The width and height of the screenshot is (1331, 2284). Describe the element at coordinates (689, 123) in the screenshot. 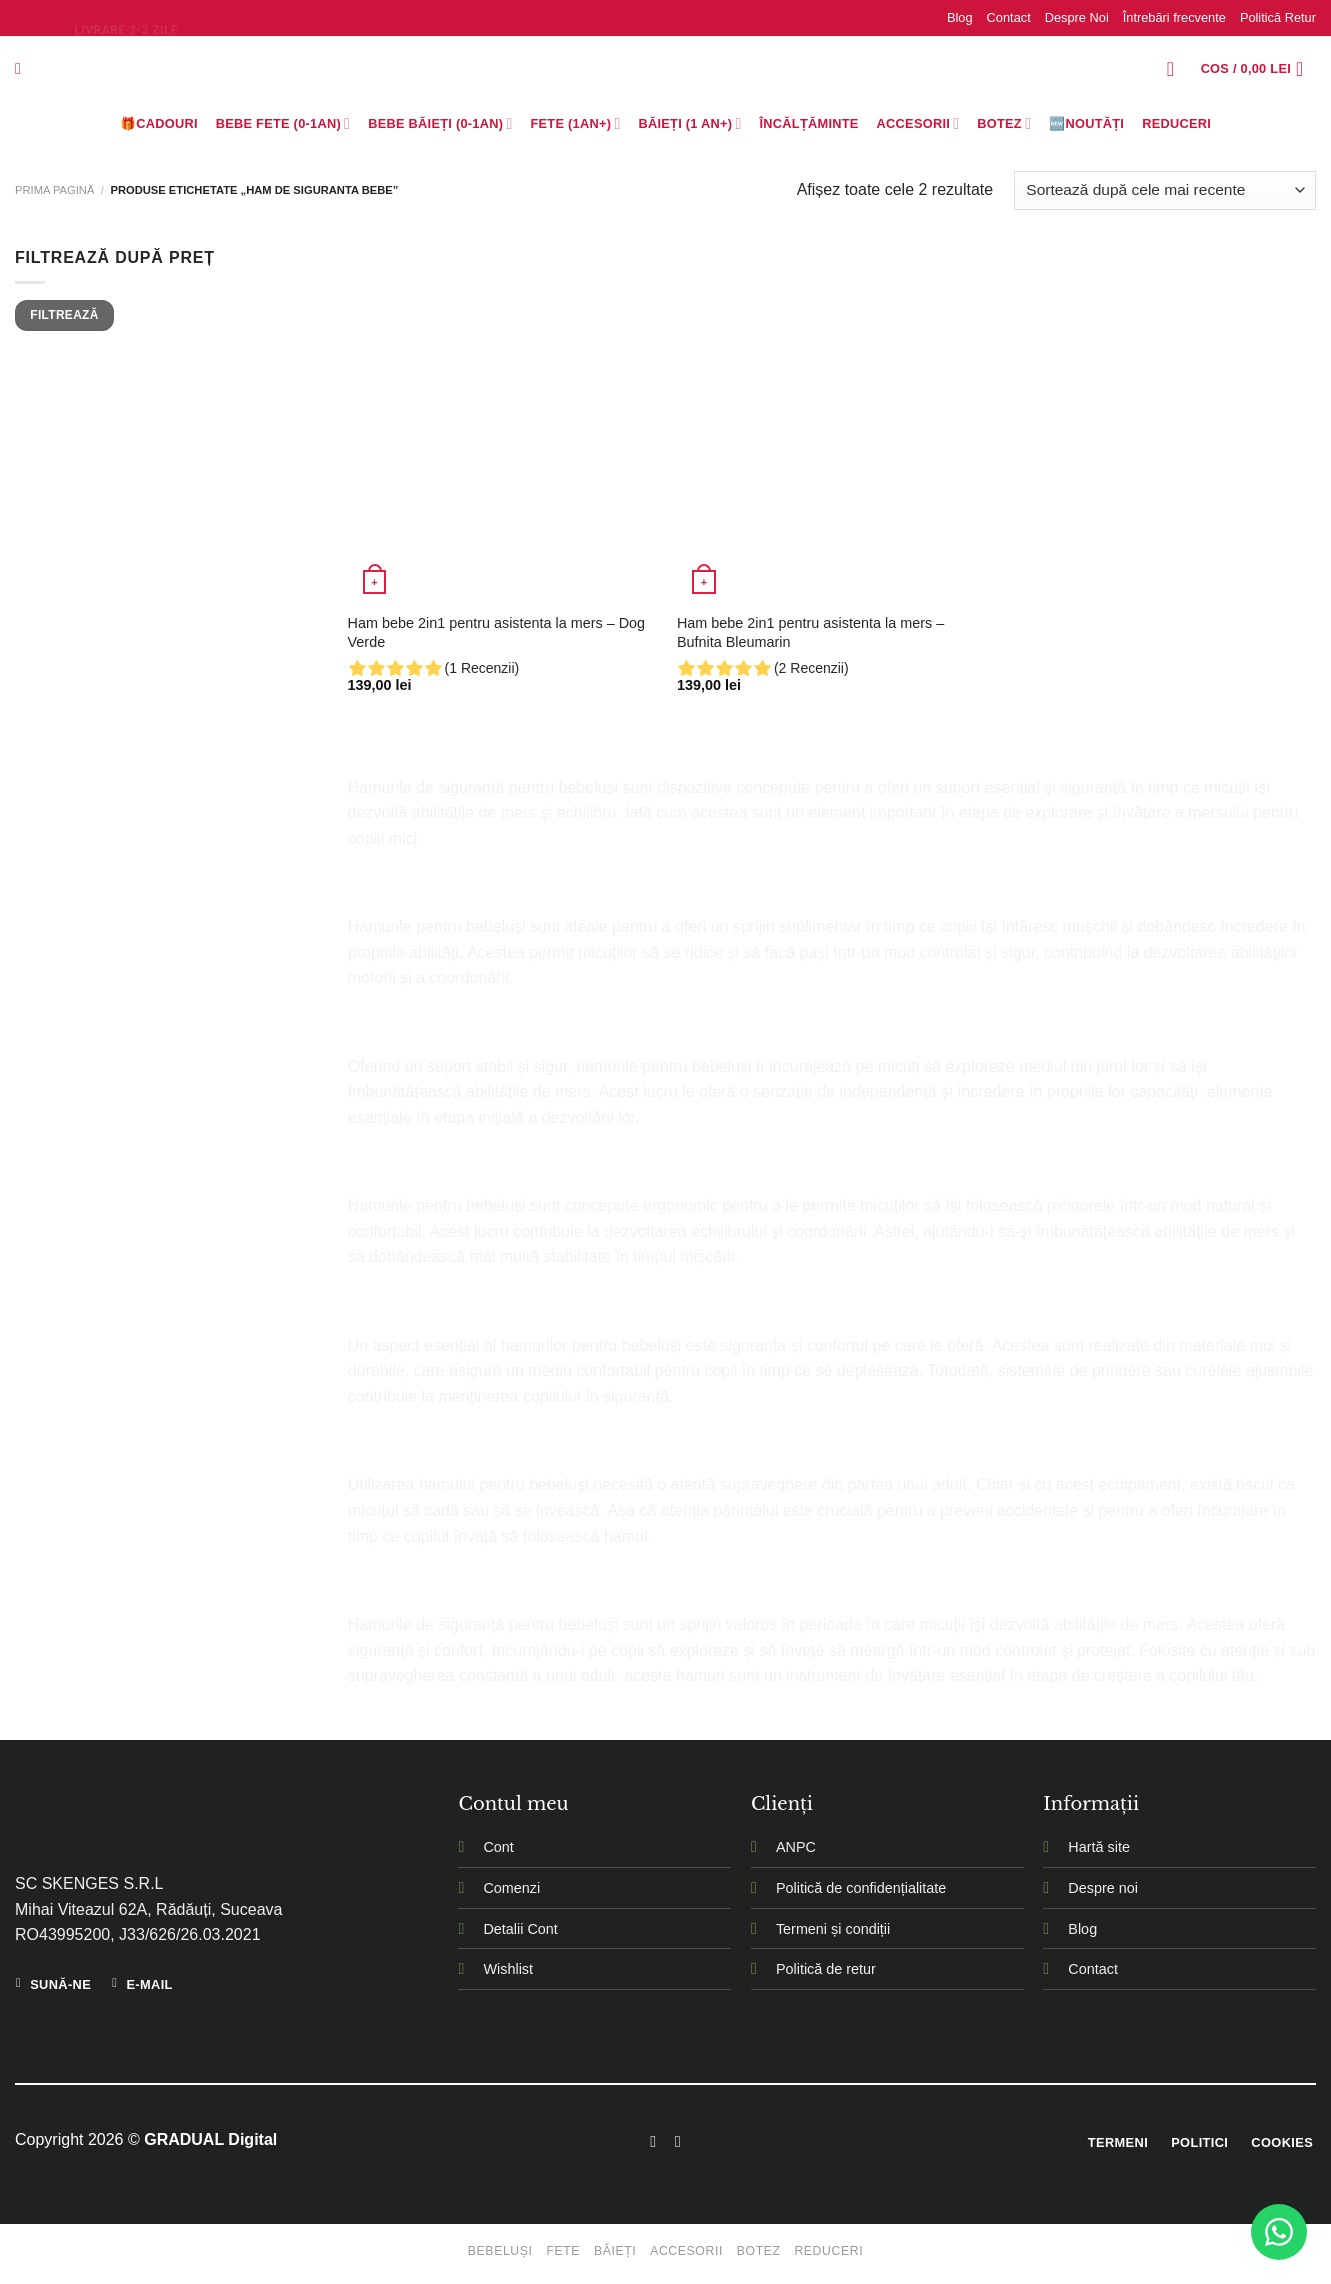

I see `Băieți (1 an+)` at that location.